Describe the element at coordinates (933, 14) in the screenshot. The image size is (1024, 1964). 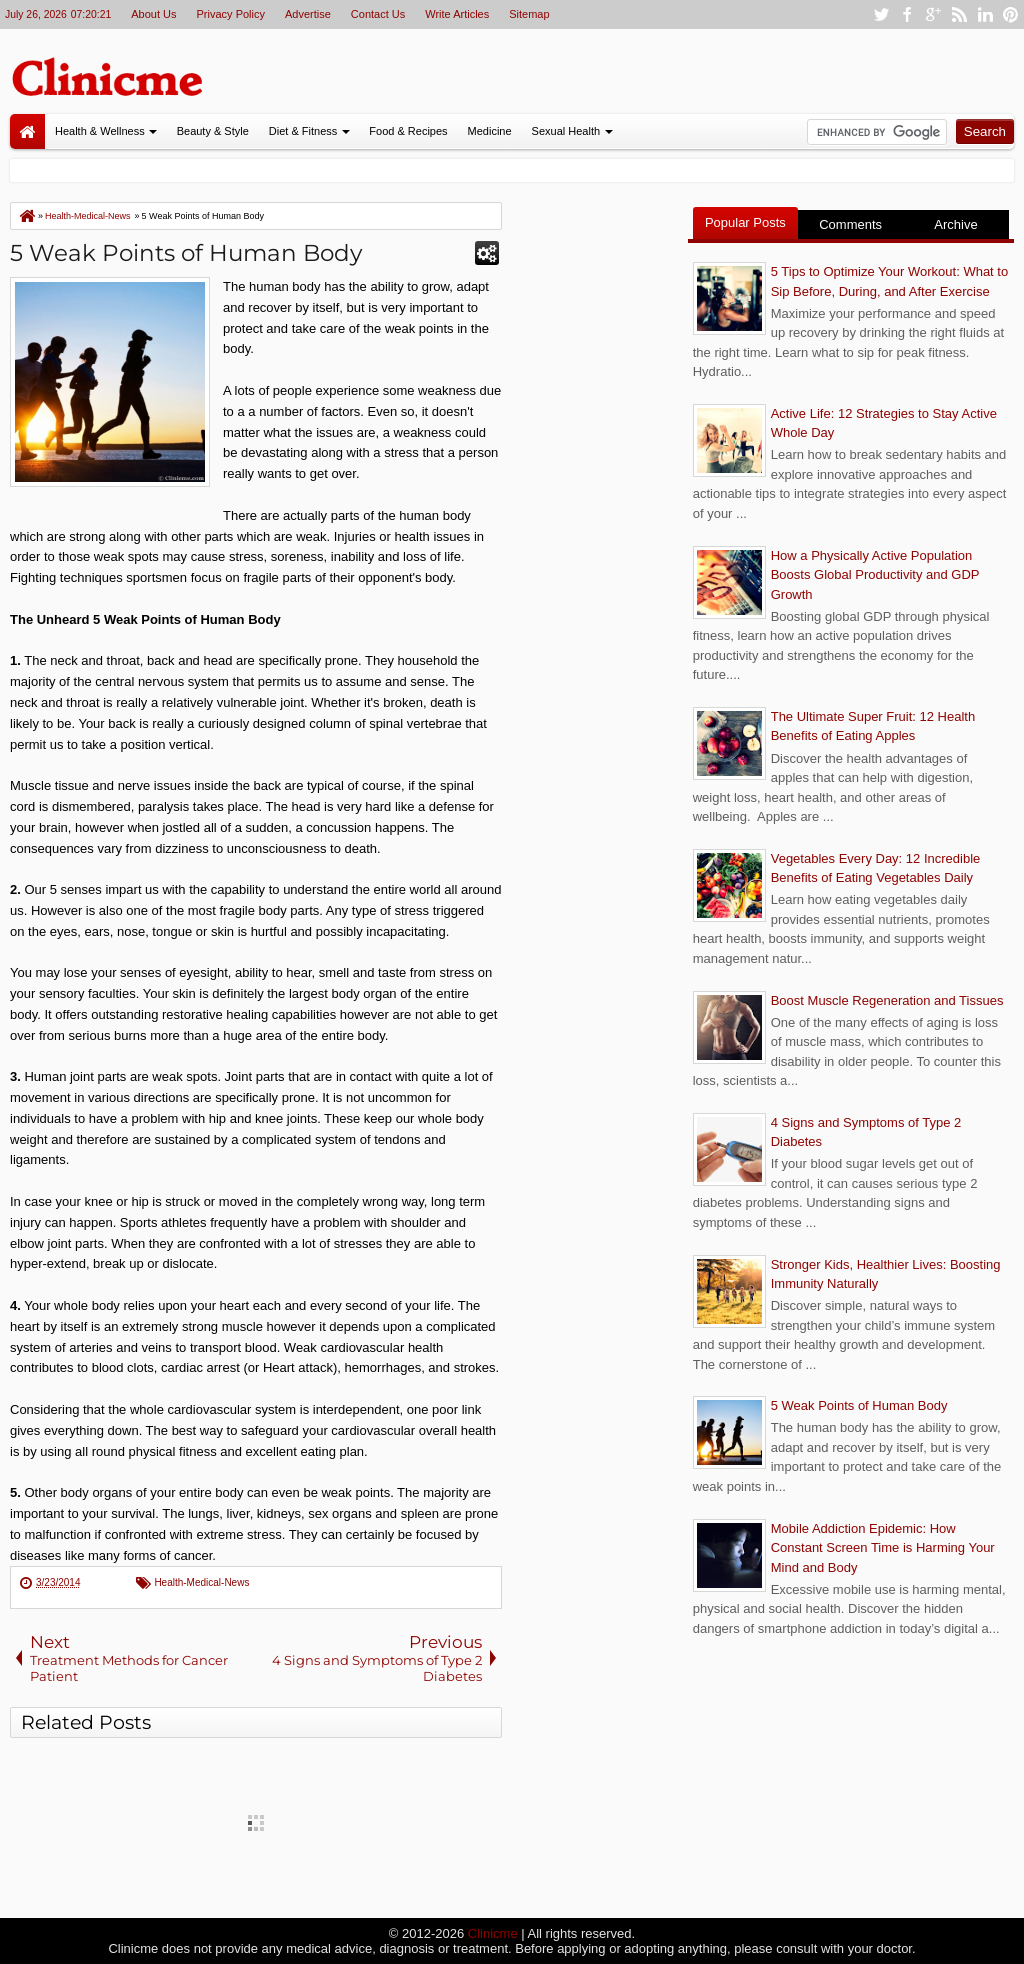
I see `google` at that location.